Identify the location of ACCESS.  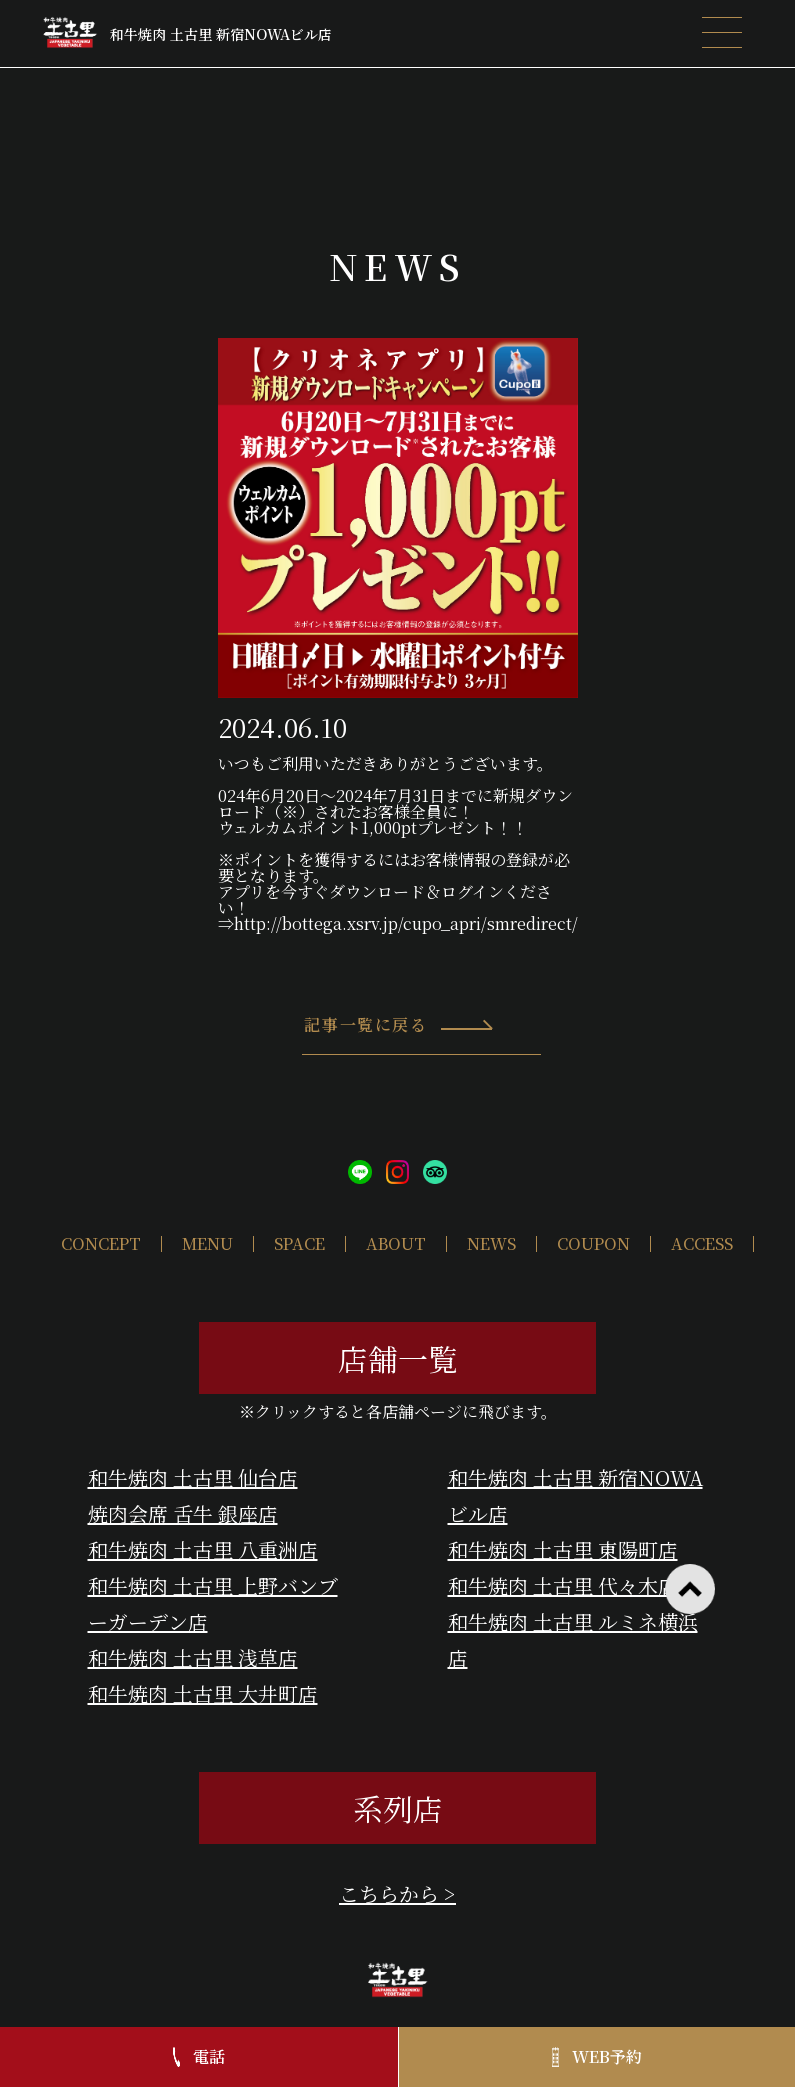
(702, 1243).